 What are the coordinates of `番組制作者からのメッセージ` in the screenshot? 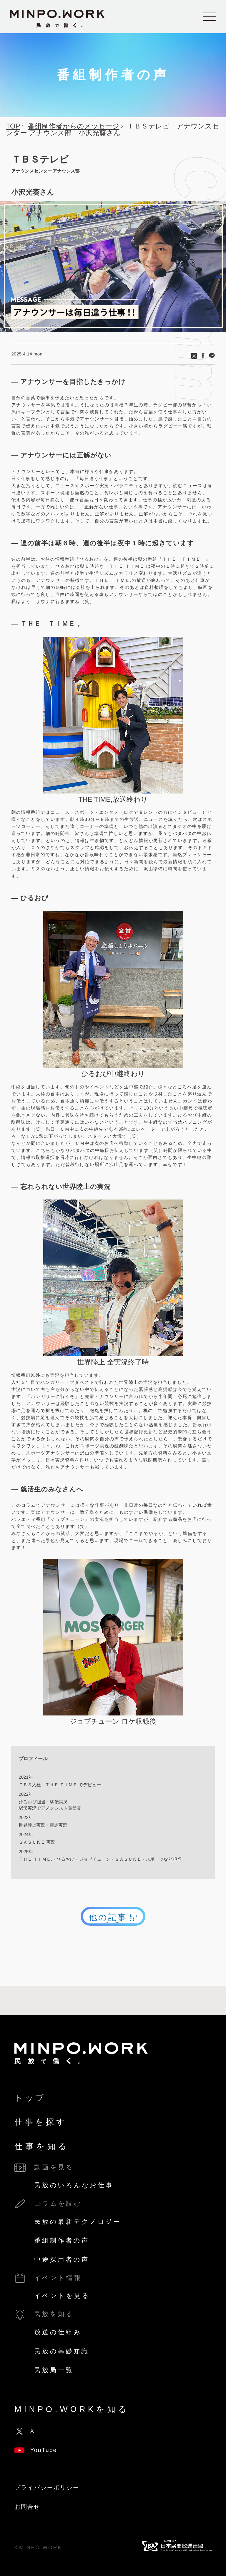 It's located at (73, 126).